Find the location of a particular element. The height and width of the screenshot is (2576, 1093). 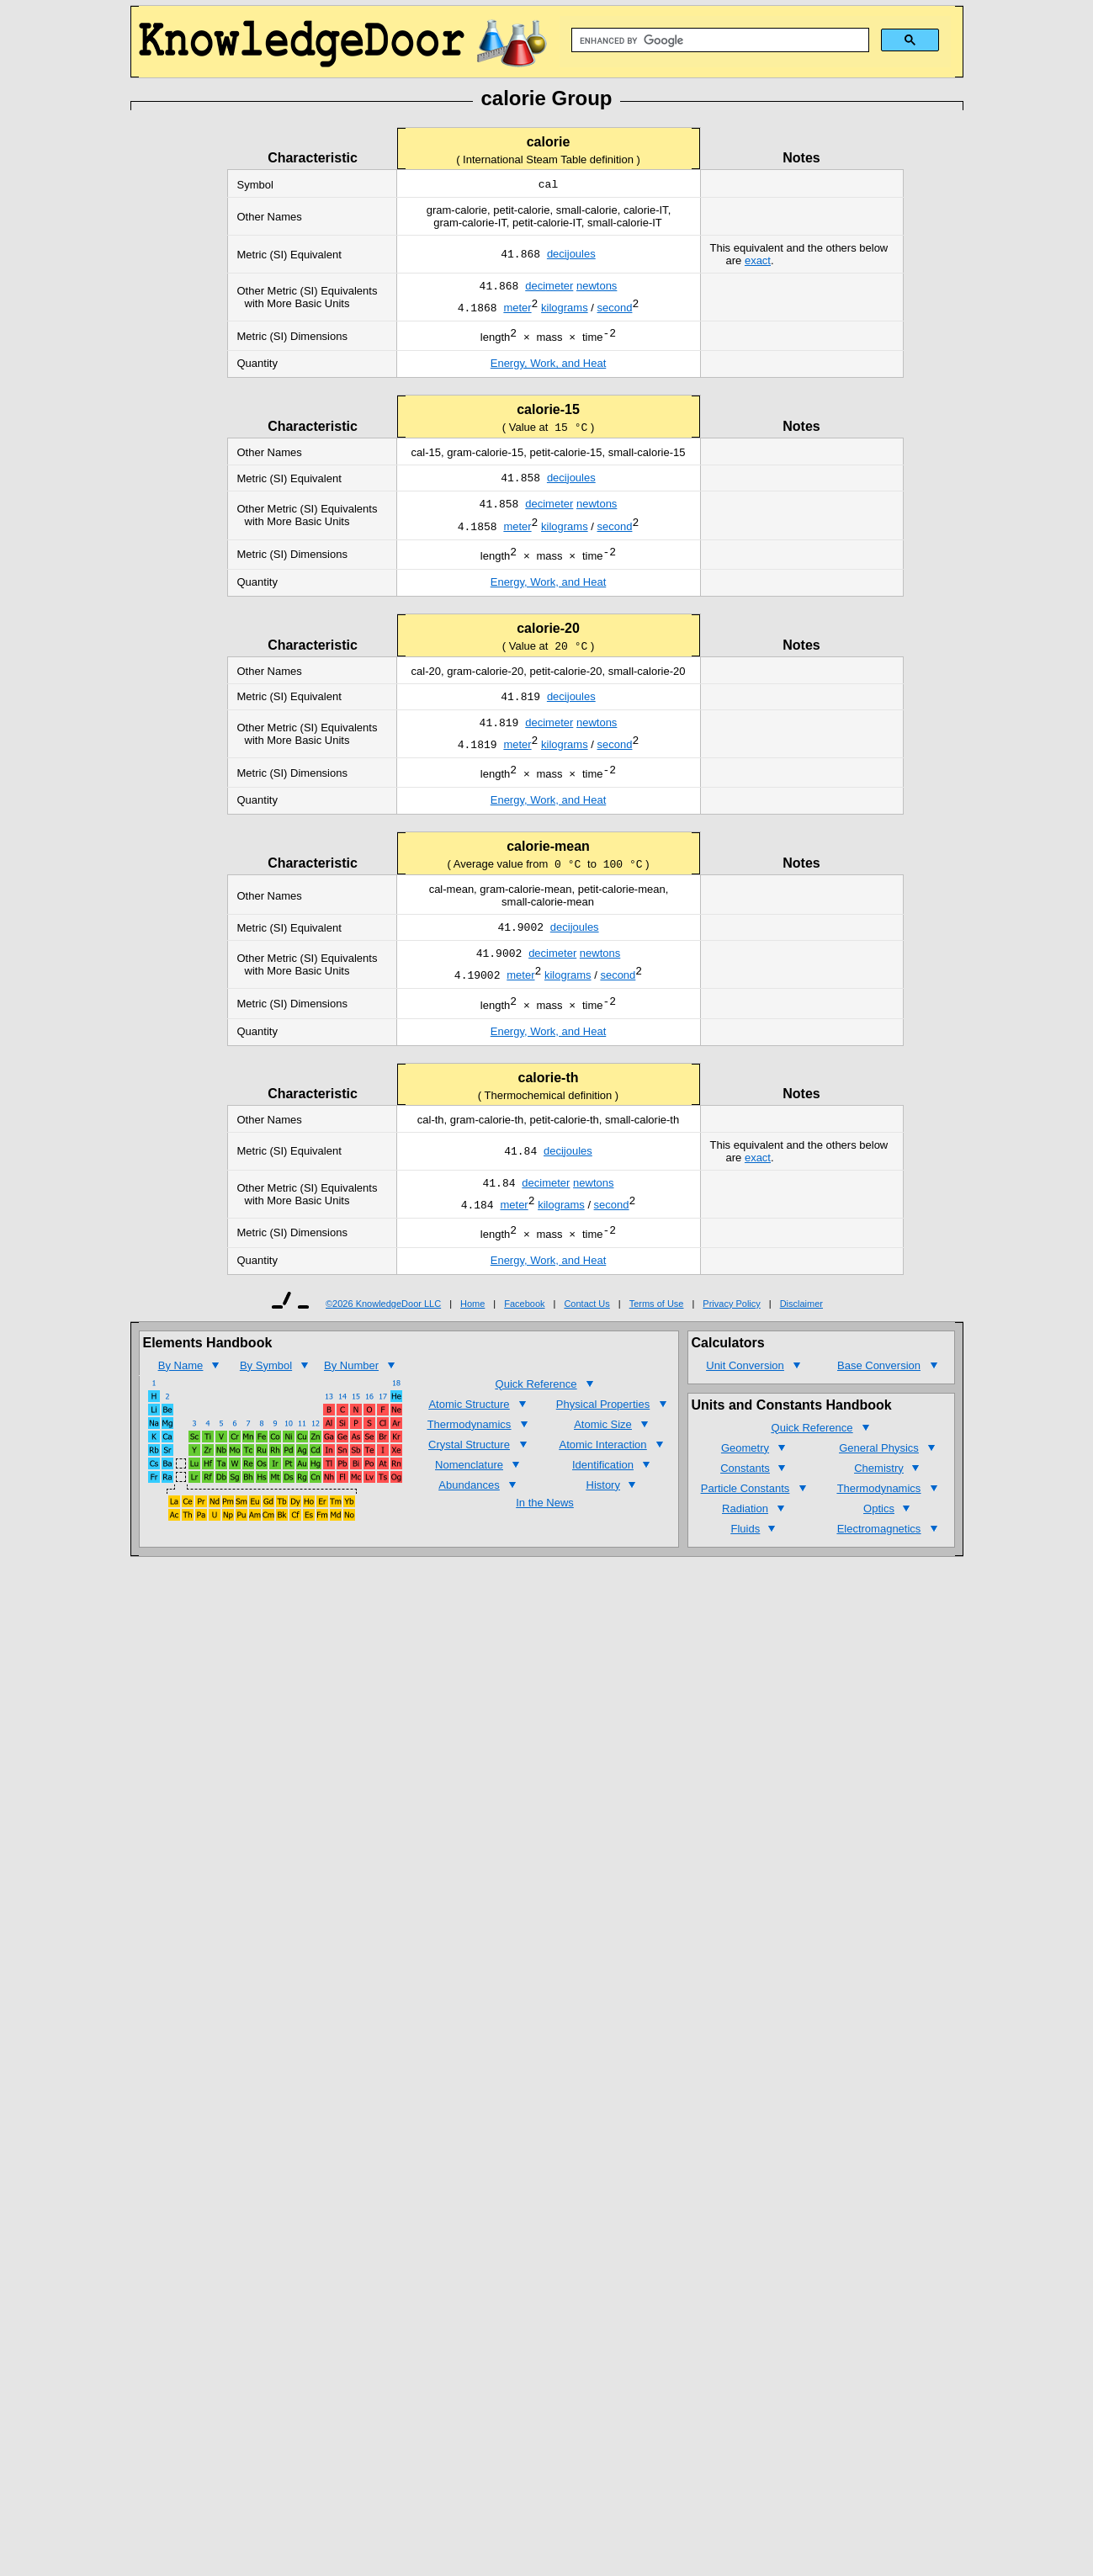

second is located at coordinates (615, 313).